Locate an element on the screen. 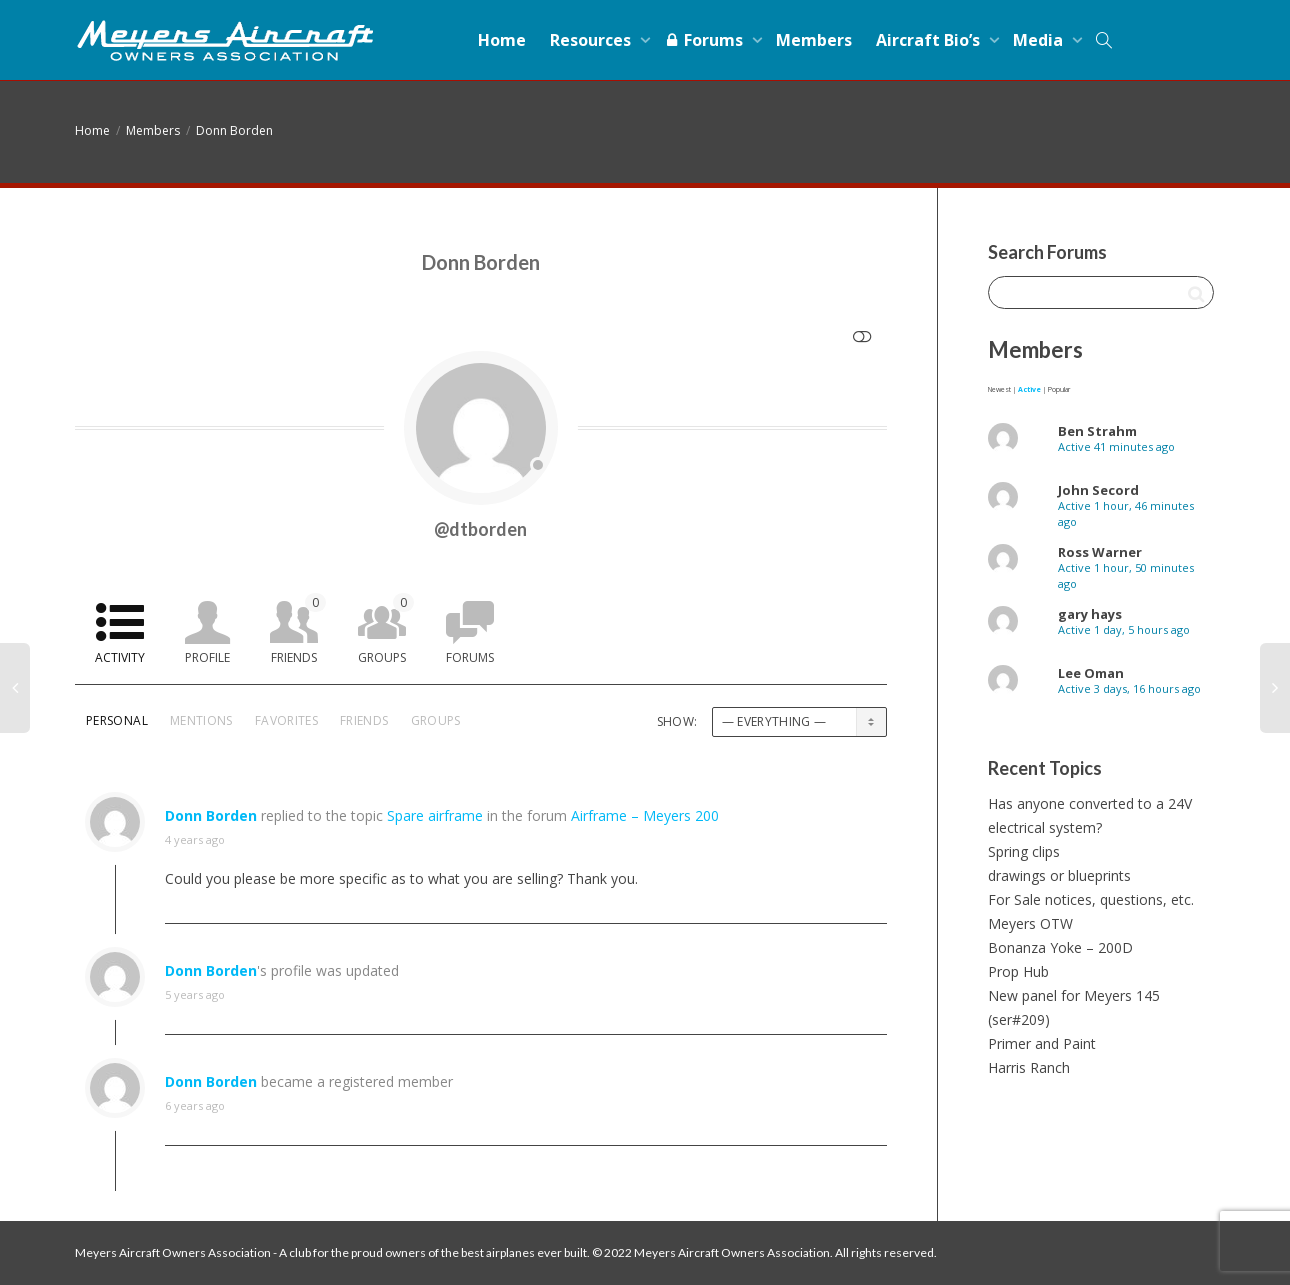 This screenshot has width=1290, height=1285. Mentions is located at coordinates (201, 720).